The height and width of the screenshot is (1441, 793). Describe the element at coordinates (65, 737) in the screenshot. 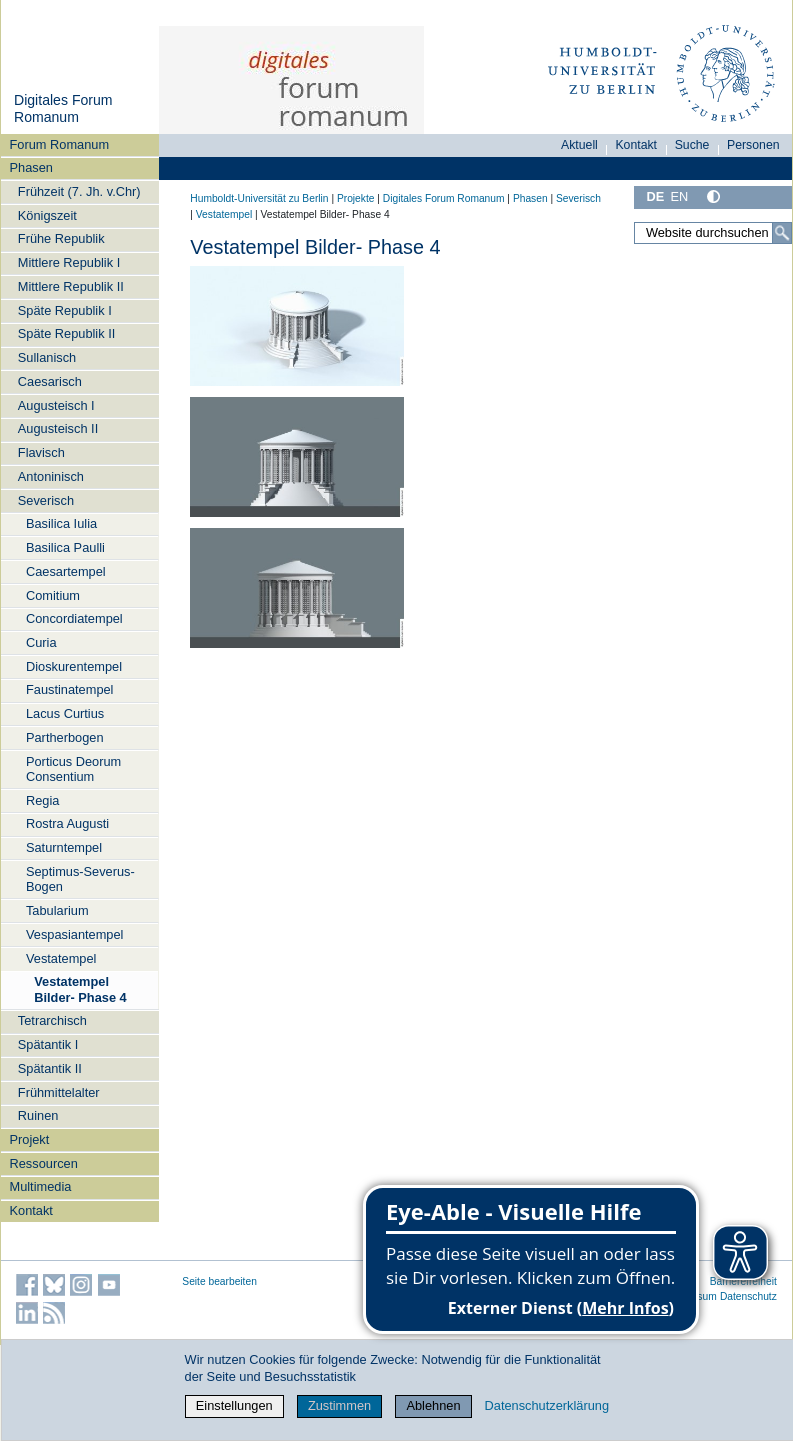

I see `Partherbogen` at that location.